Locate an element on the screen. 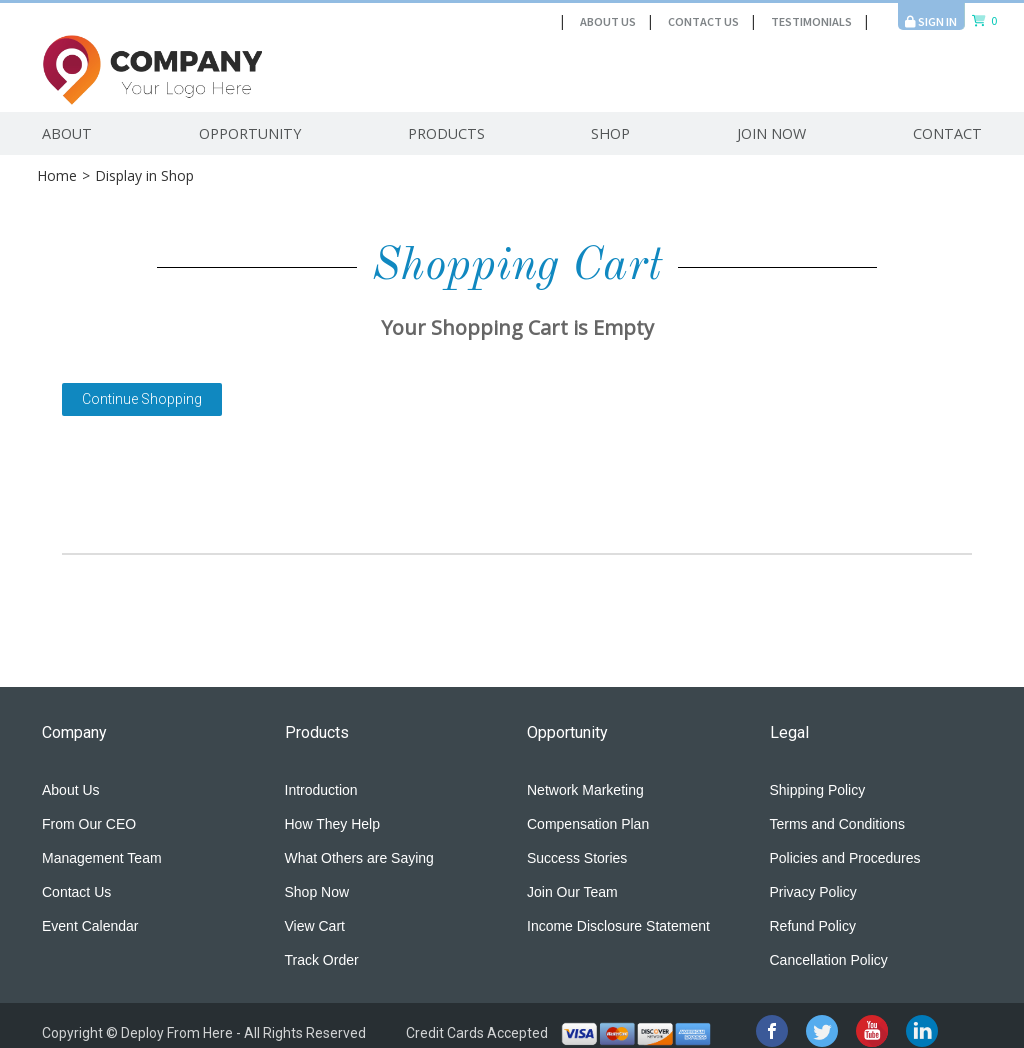  From Our CEO is located at coordinates (89, 824).